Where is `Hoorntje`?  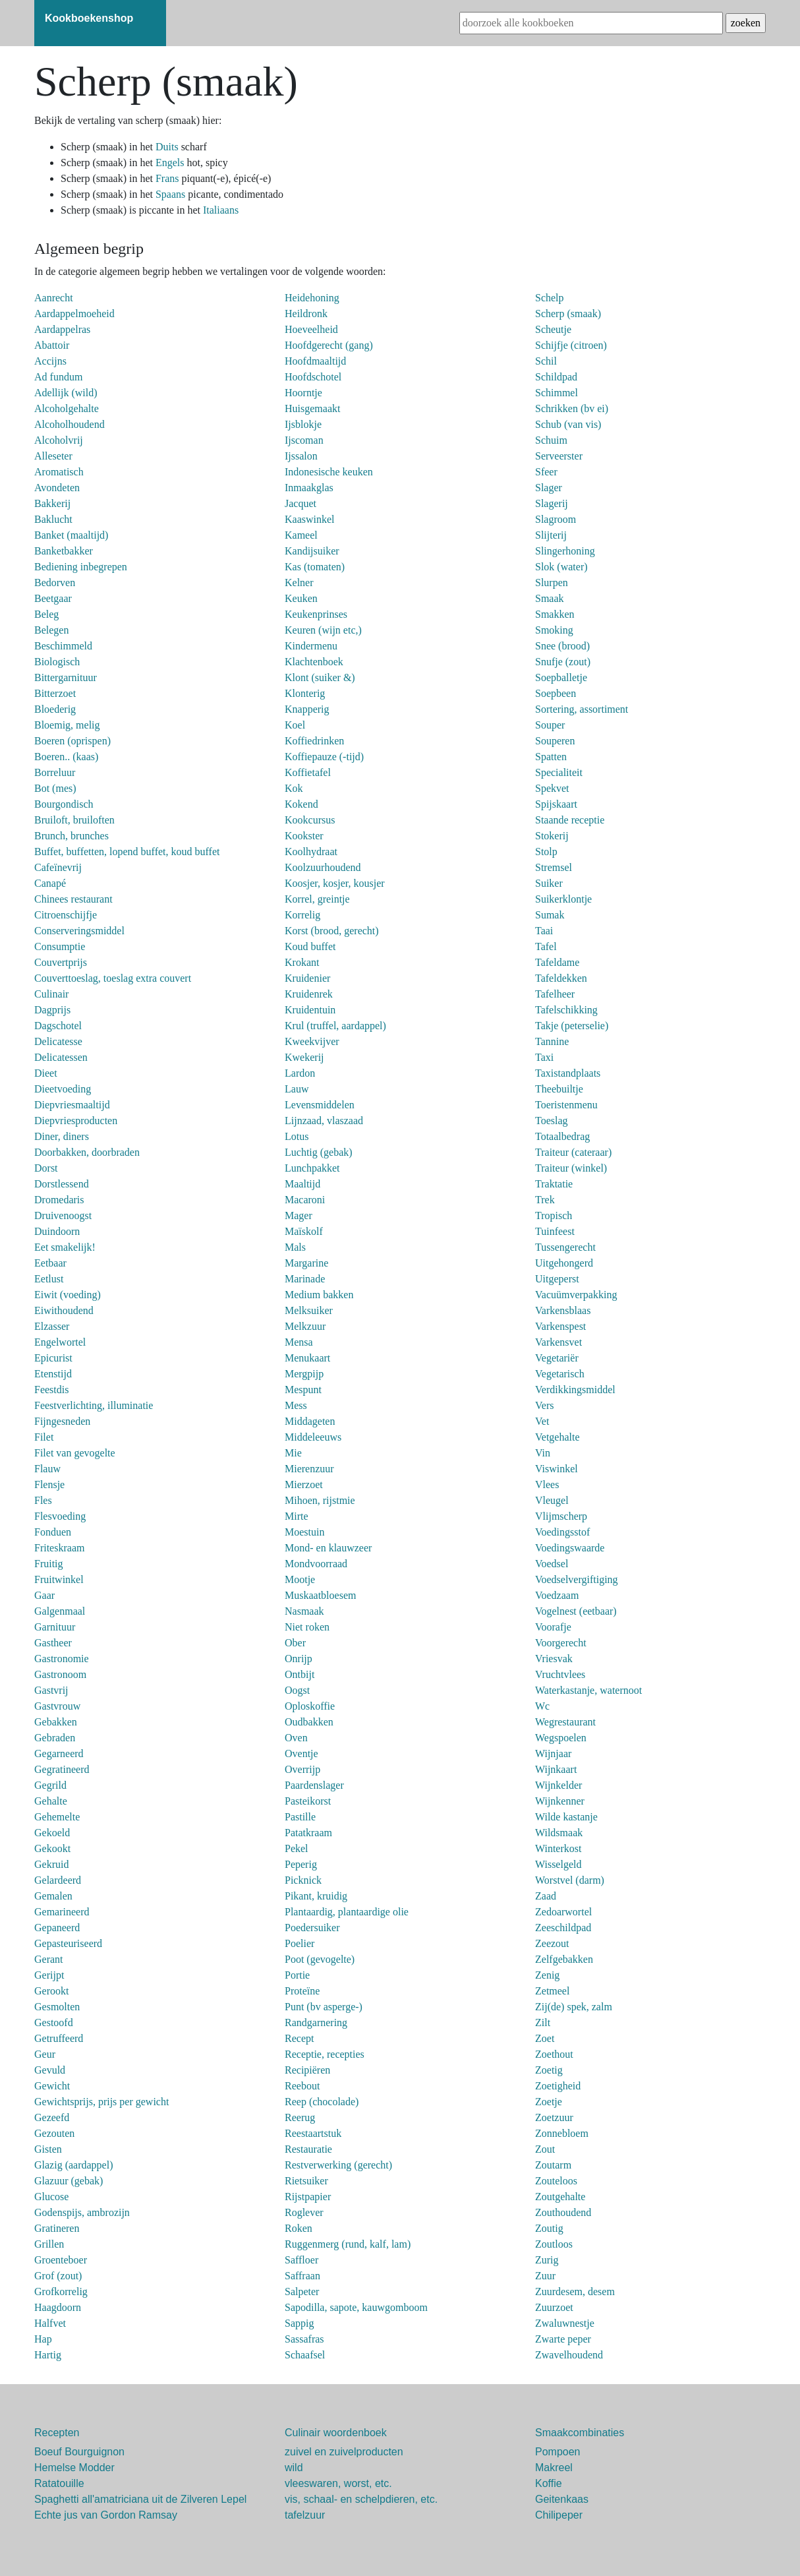
Hoorntje is located at coordinates (303, 392).